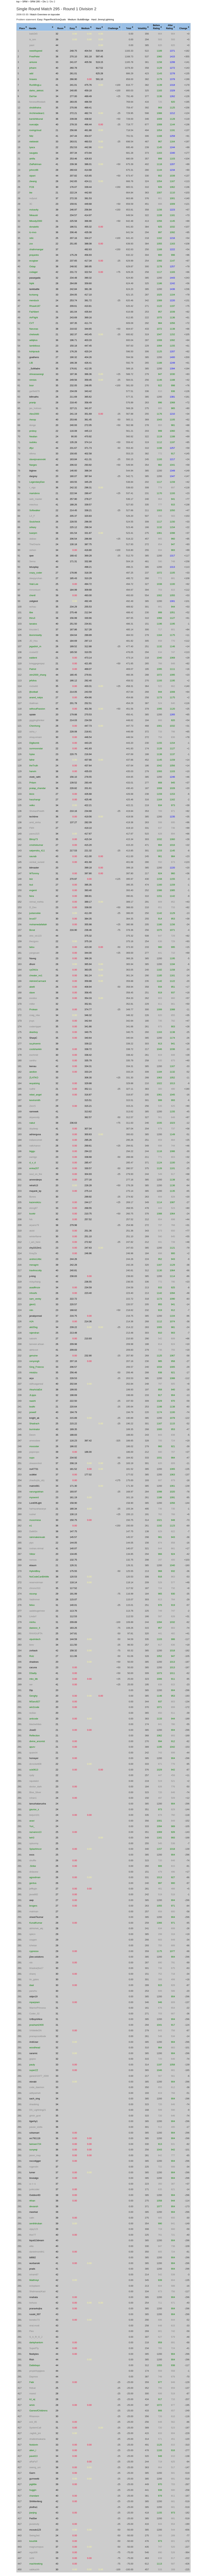  I want to click on 206.54, so click(73, 538).